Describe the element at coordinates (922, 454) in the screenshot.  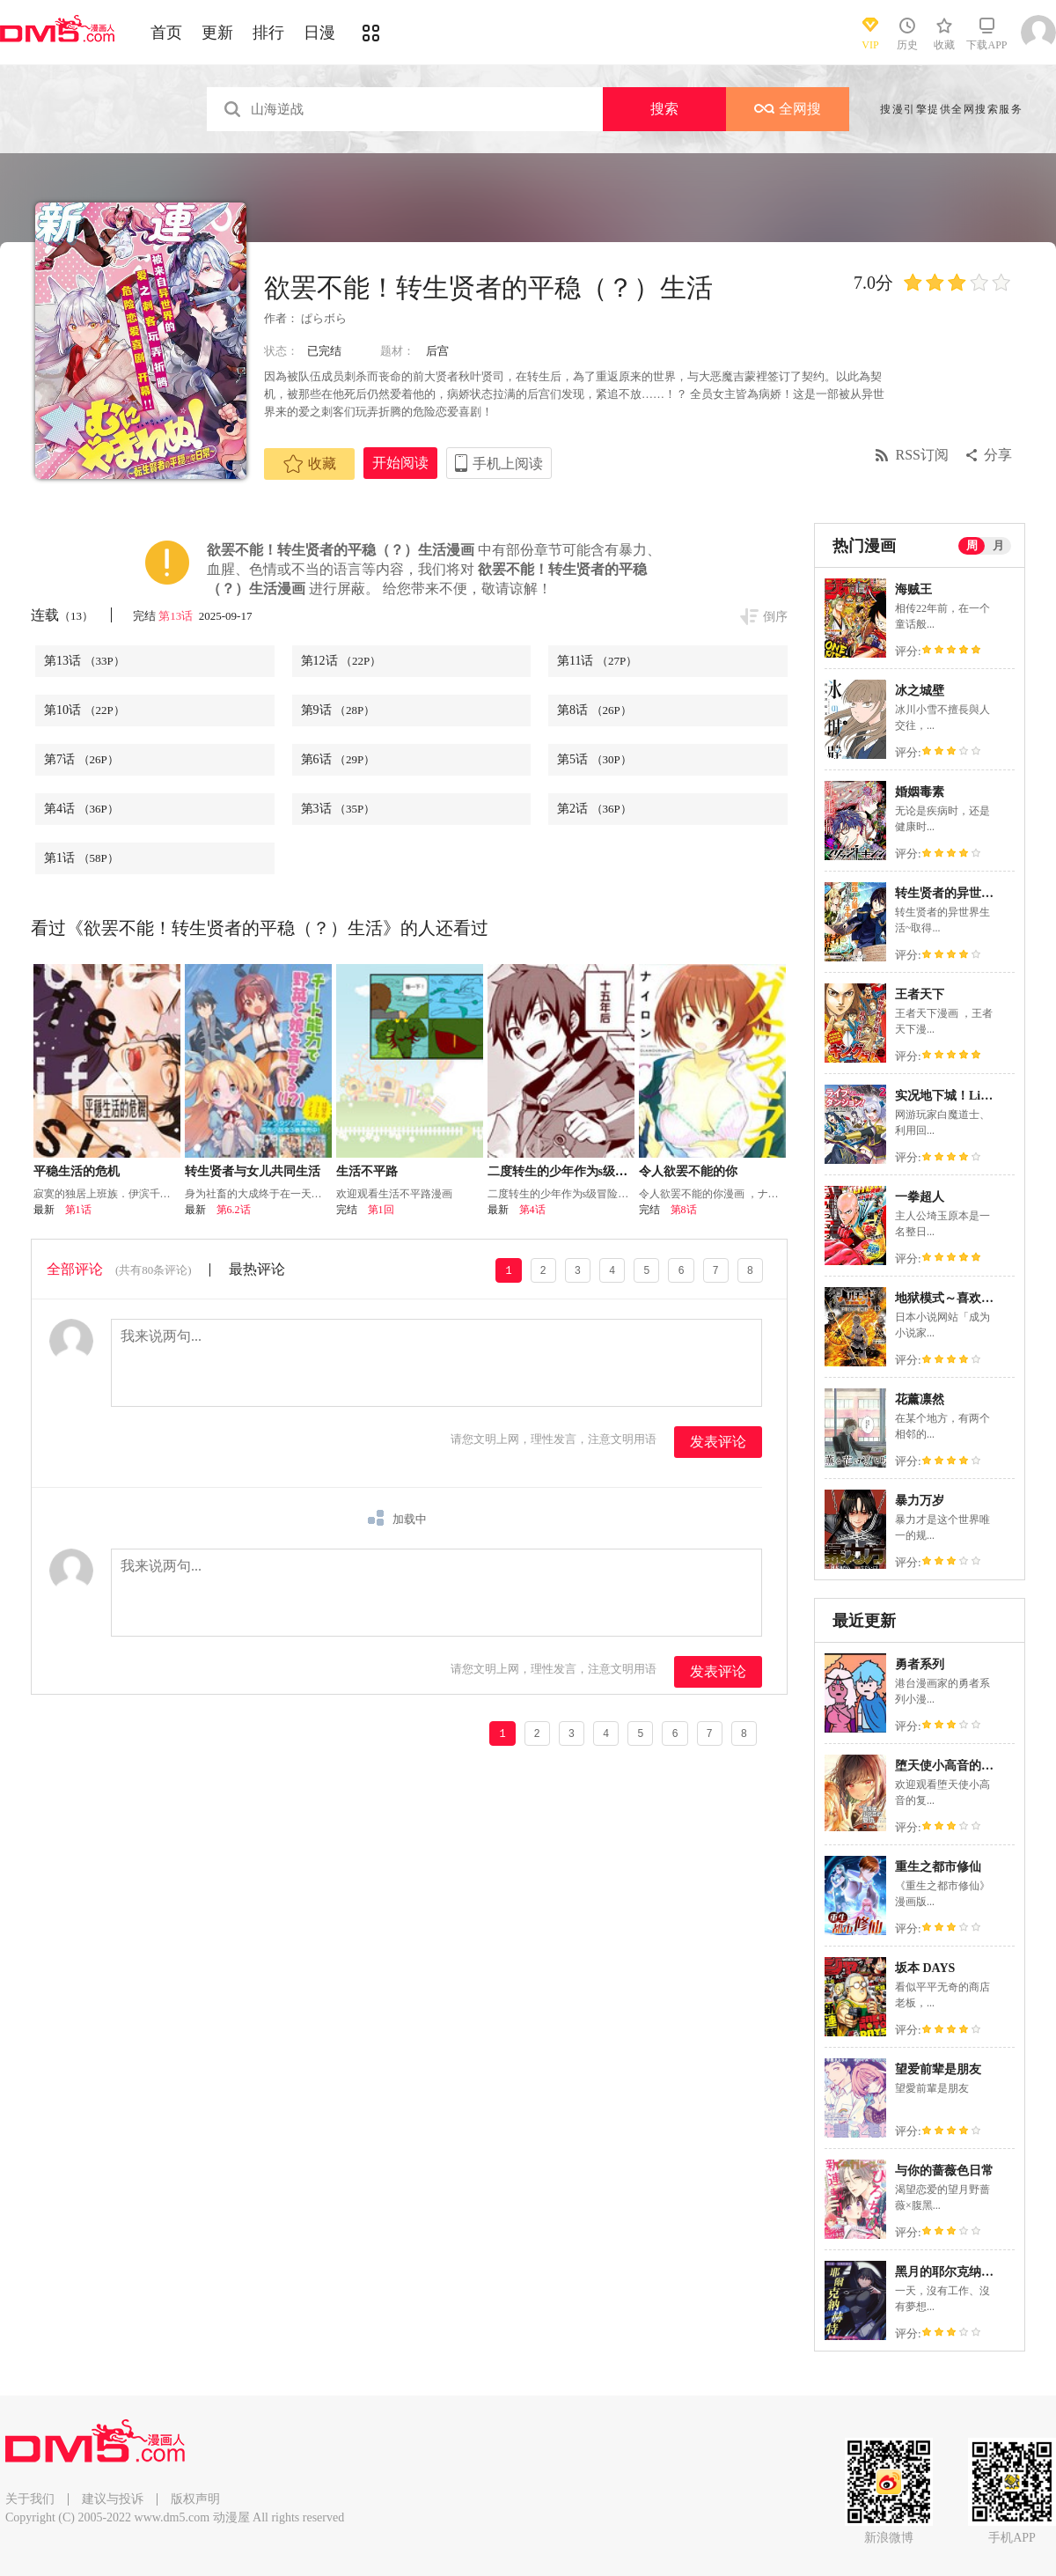
I see `RSS订阅` at that location.